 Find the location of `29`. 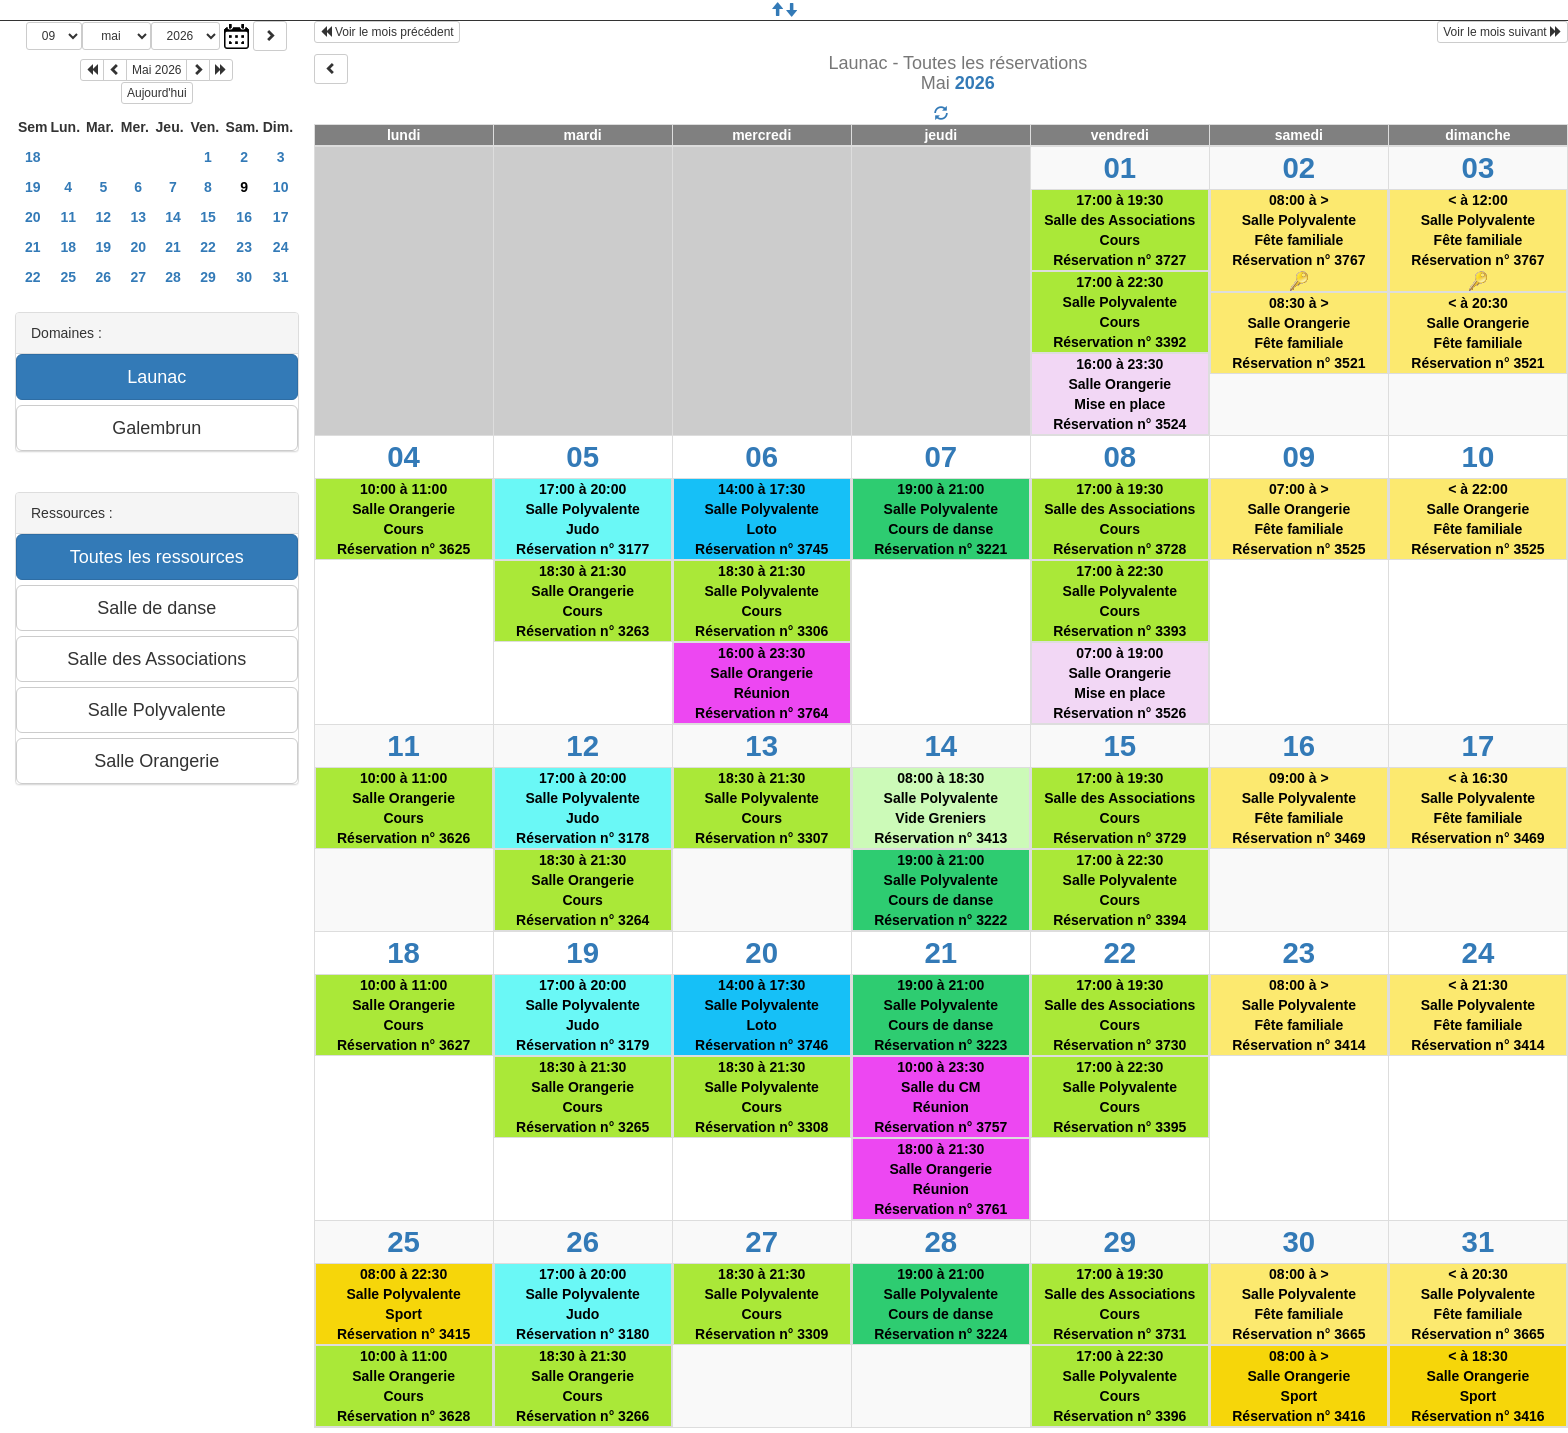

29 is located at coordinates (208, 277).